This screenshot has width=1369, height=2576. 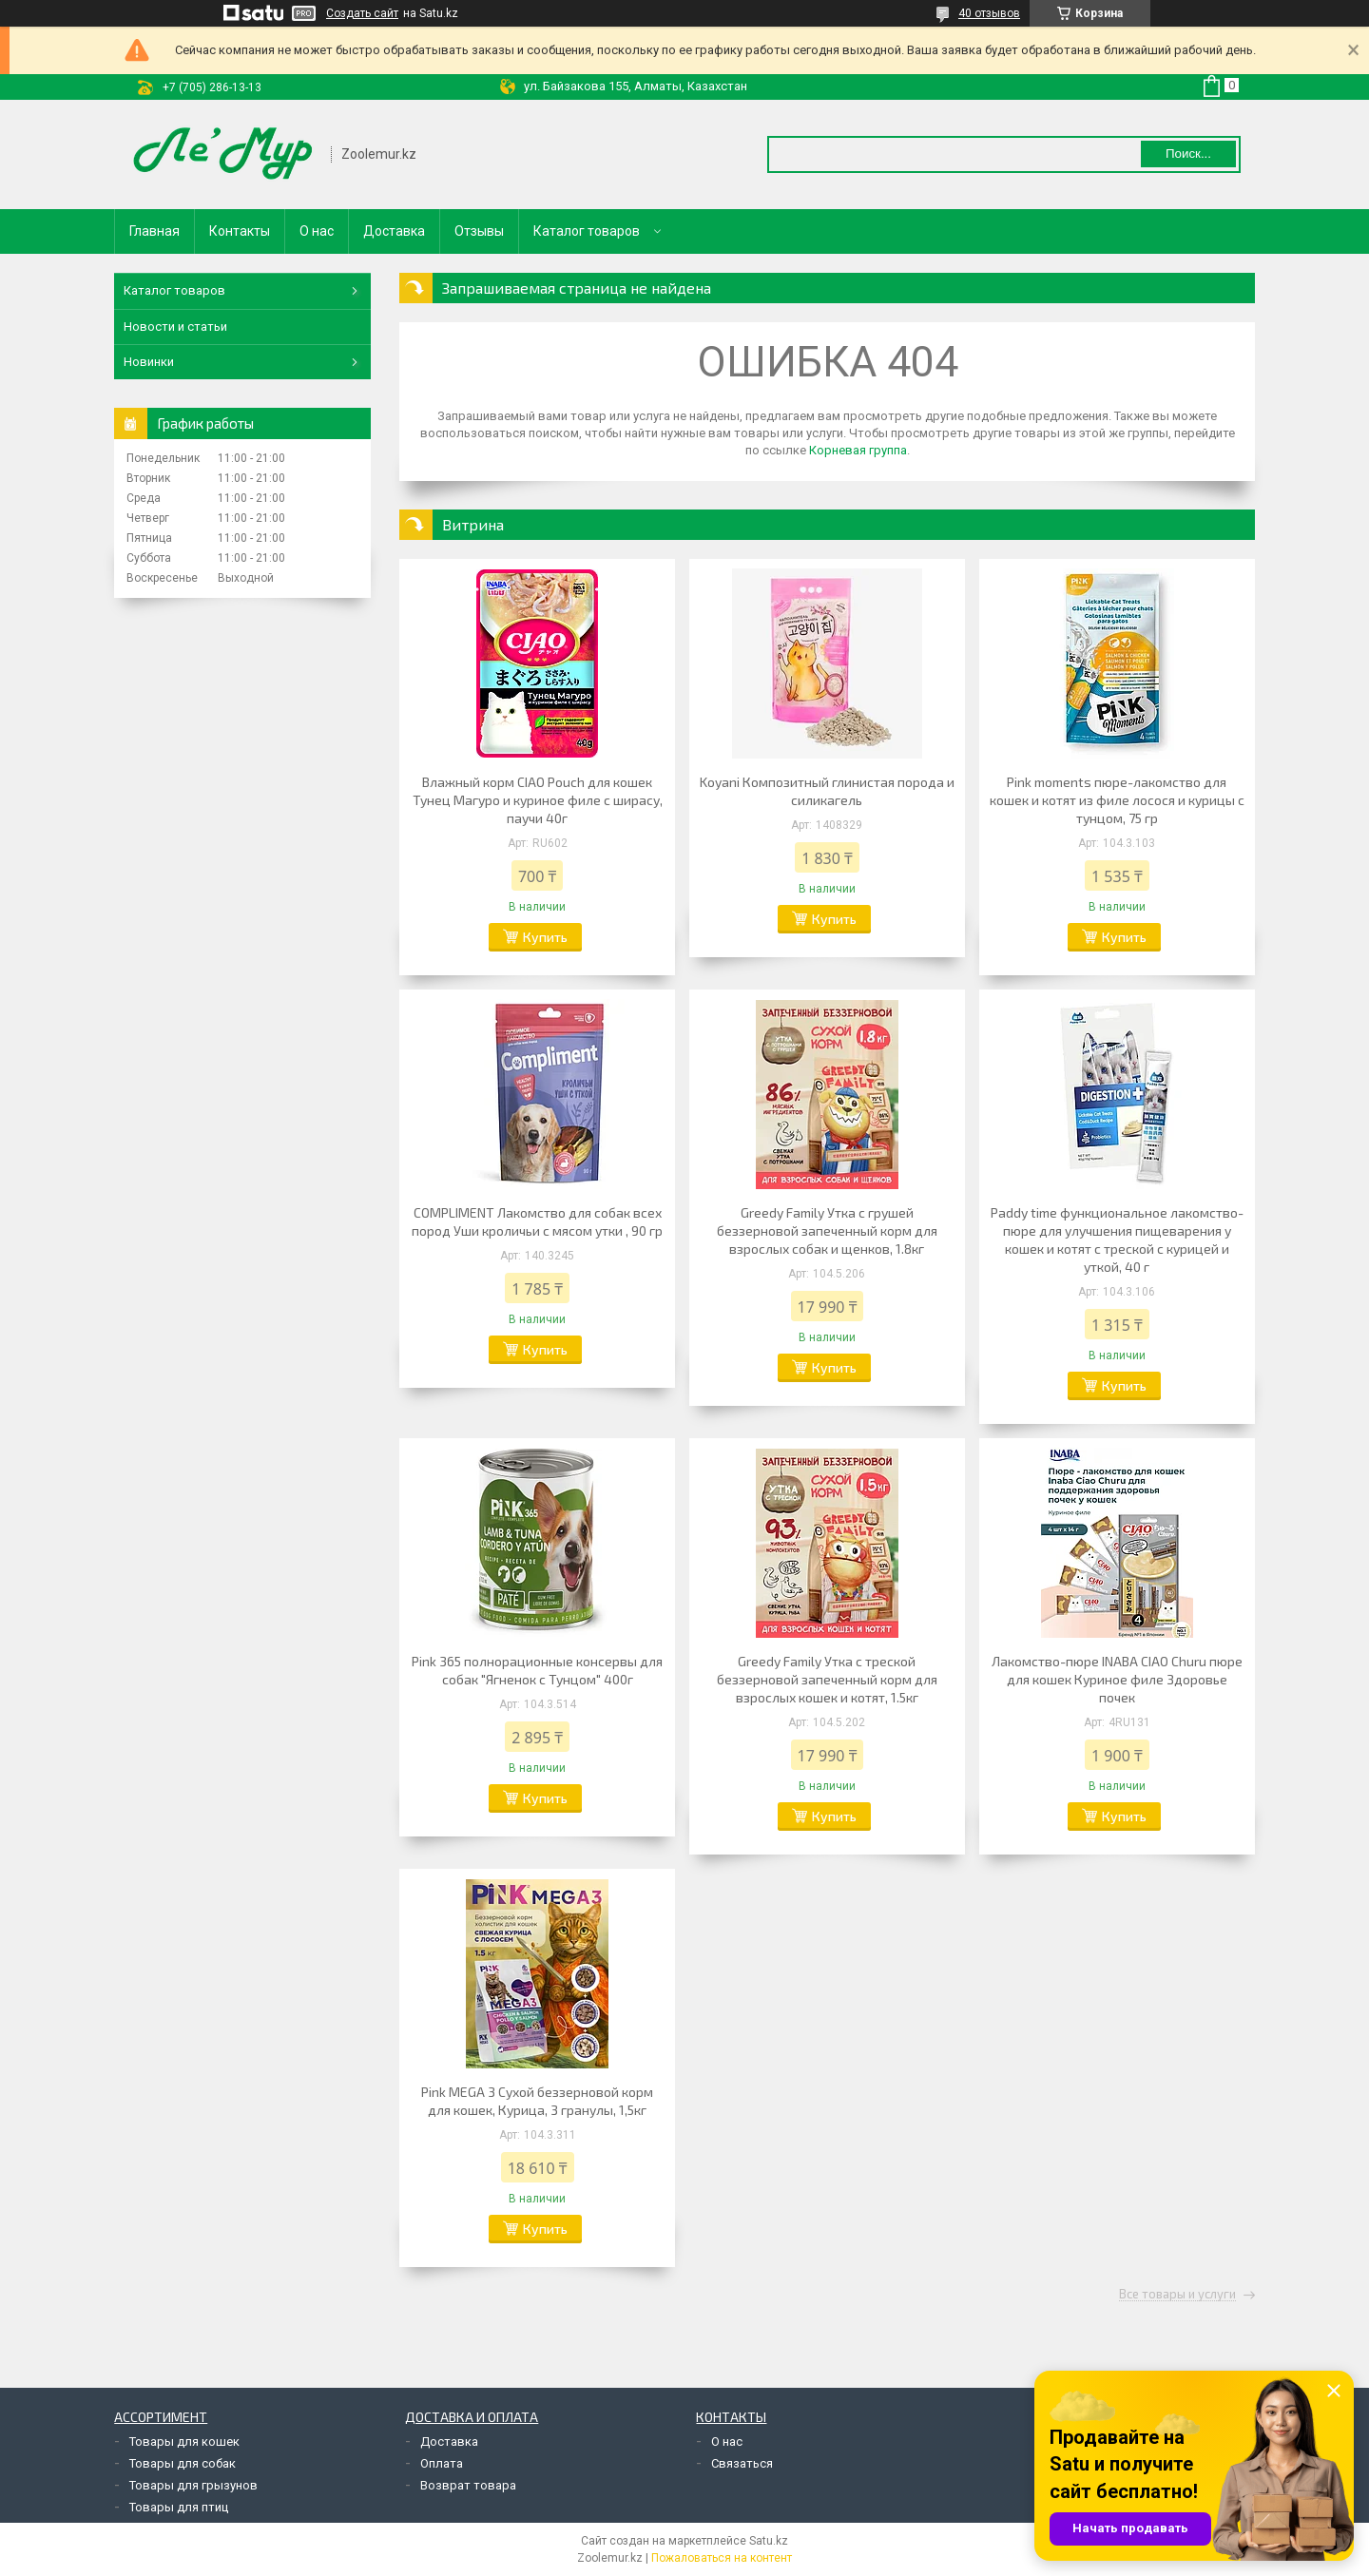 What do you see at coordinates (586, 231) in the screenshot?
I see `Каталог товаров` at bounding box center [586, 231].